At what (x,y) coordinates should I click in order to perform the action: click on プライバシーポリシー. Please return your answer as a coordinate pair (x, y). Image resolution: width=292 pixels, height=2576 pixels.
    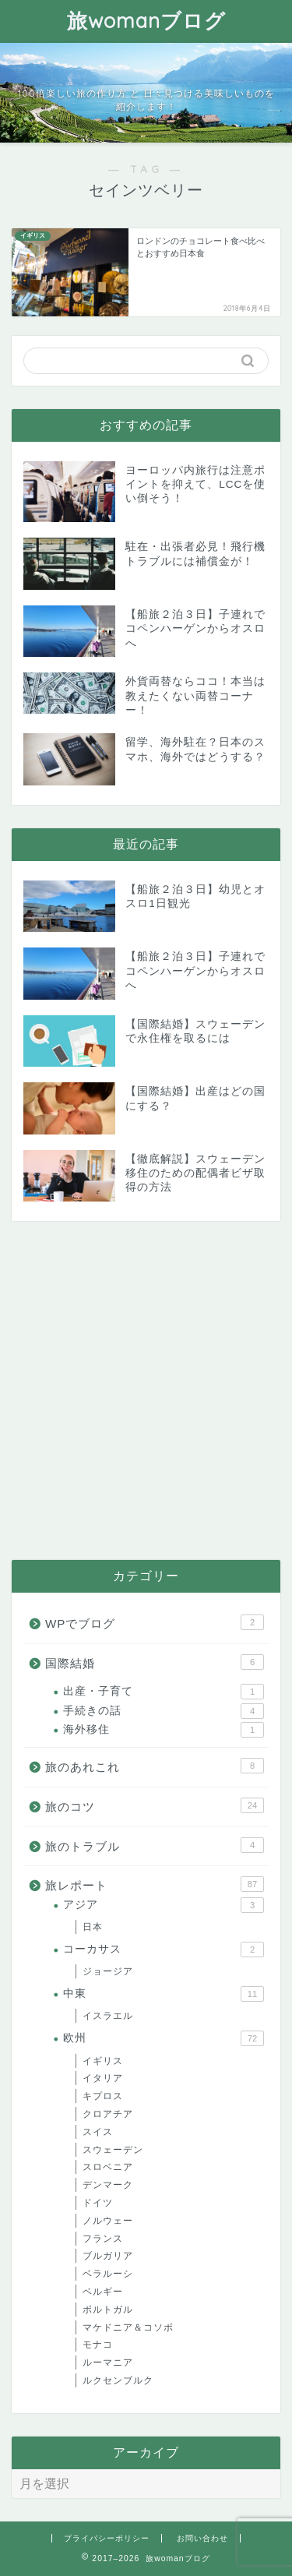
    Looking at the image, I should click on (107, 2538).